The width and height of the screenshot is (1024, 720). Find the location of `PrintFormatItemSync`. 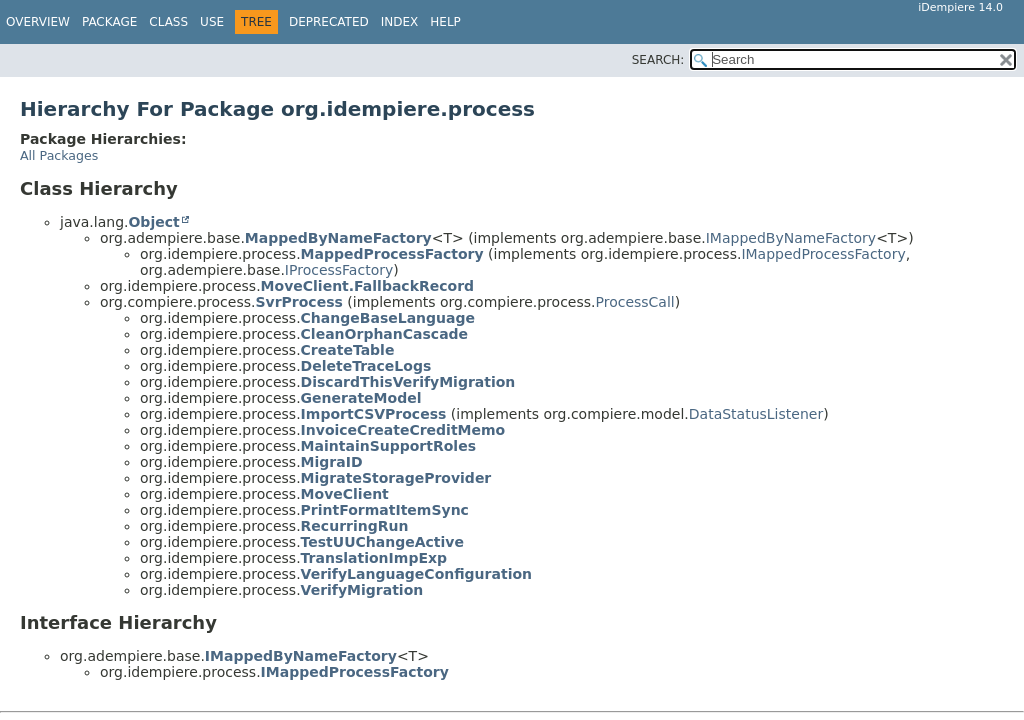

PrintFormatItemSync is located at coordinates (385, 510).